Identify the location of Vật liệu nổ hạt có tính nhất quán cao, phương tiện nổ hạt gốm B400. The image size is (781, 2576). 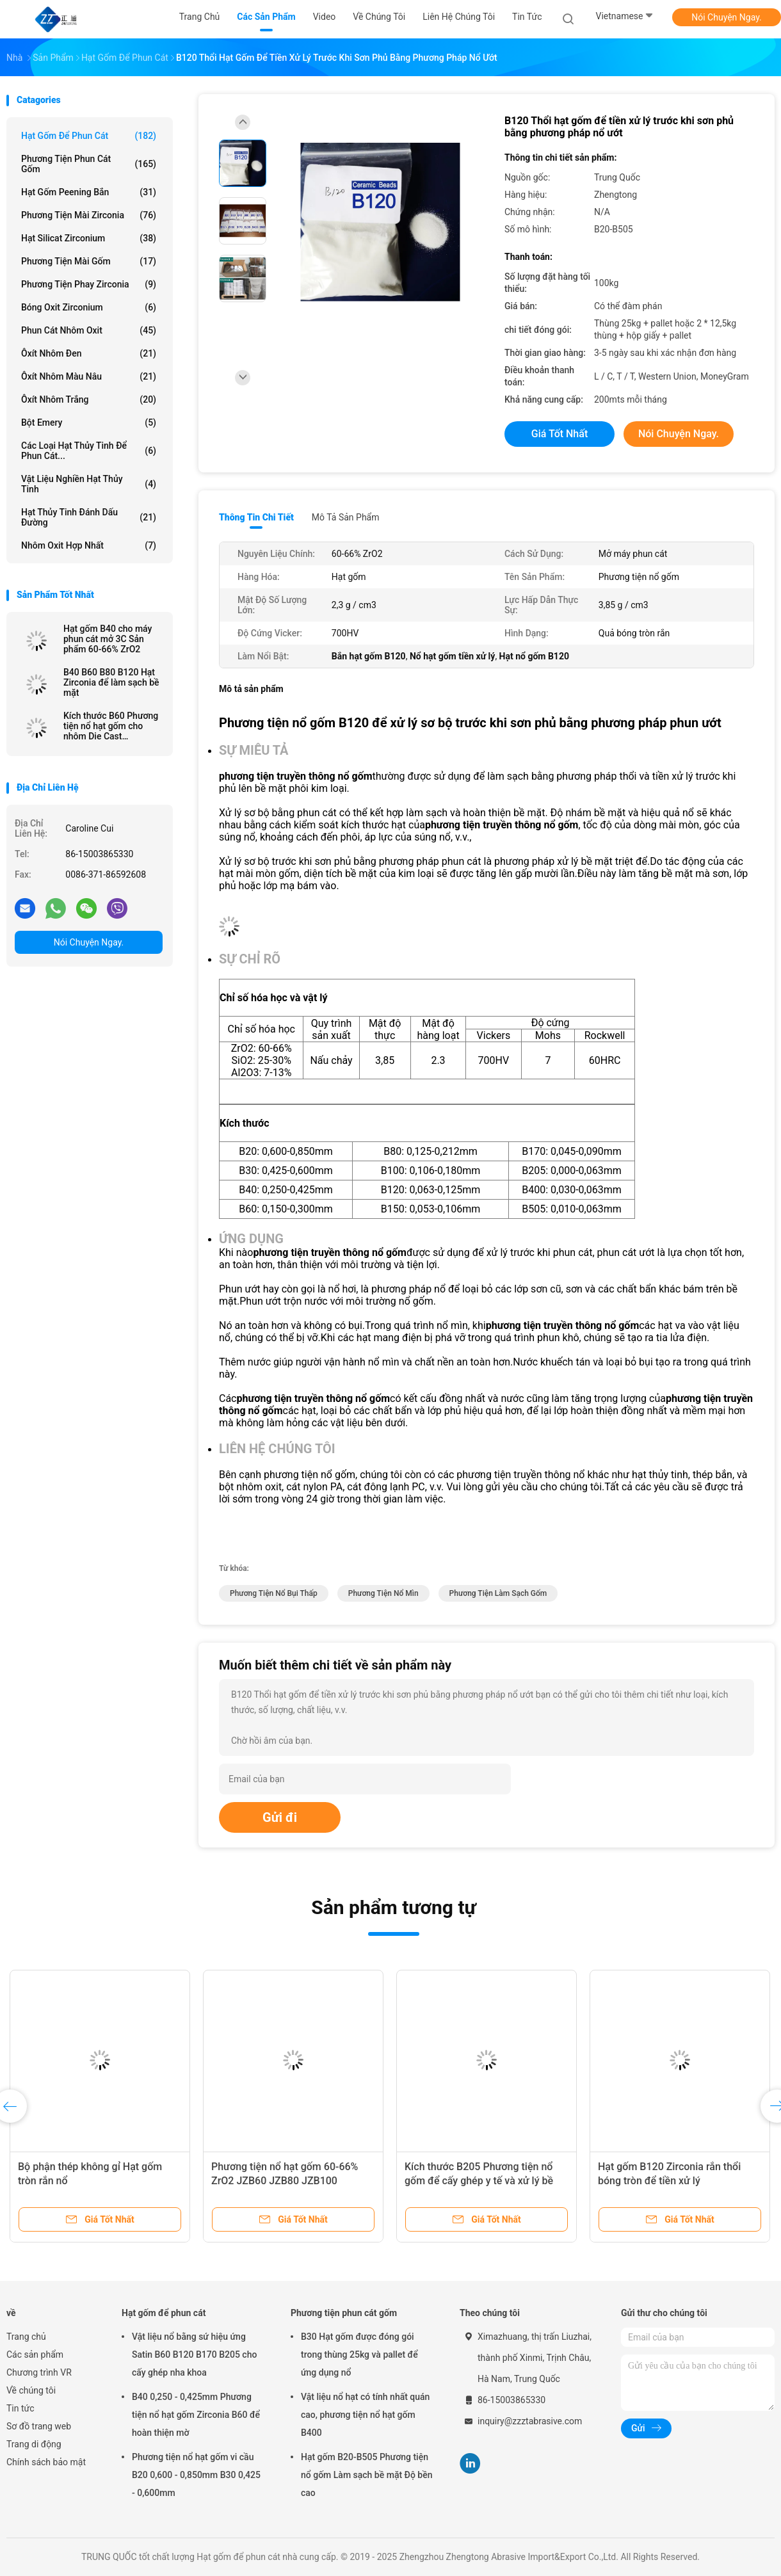
(365, 2415).